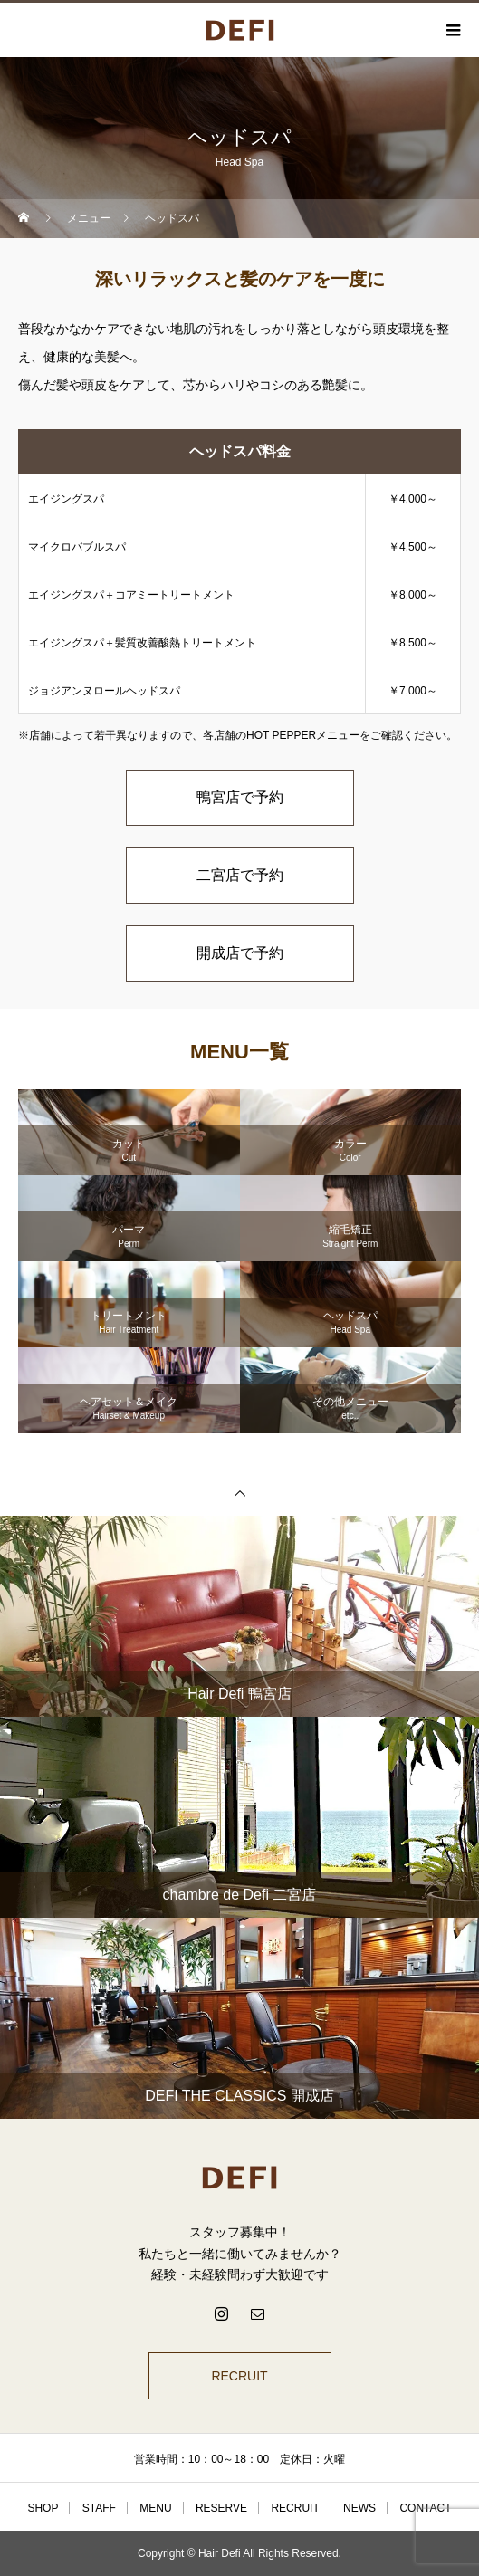 The height and width of the screenshot is (2576, 479). I want to click on 開成店で予約, so click(239, 953).